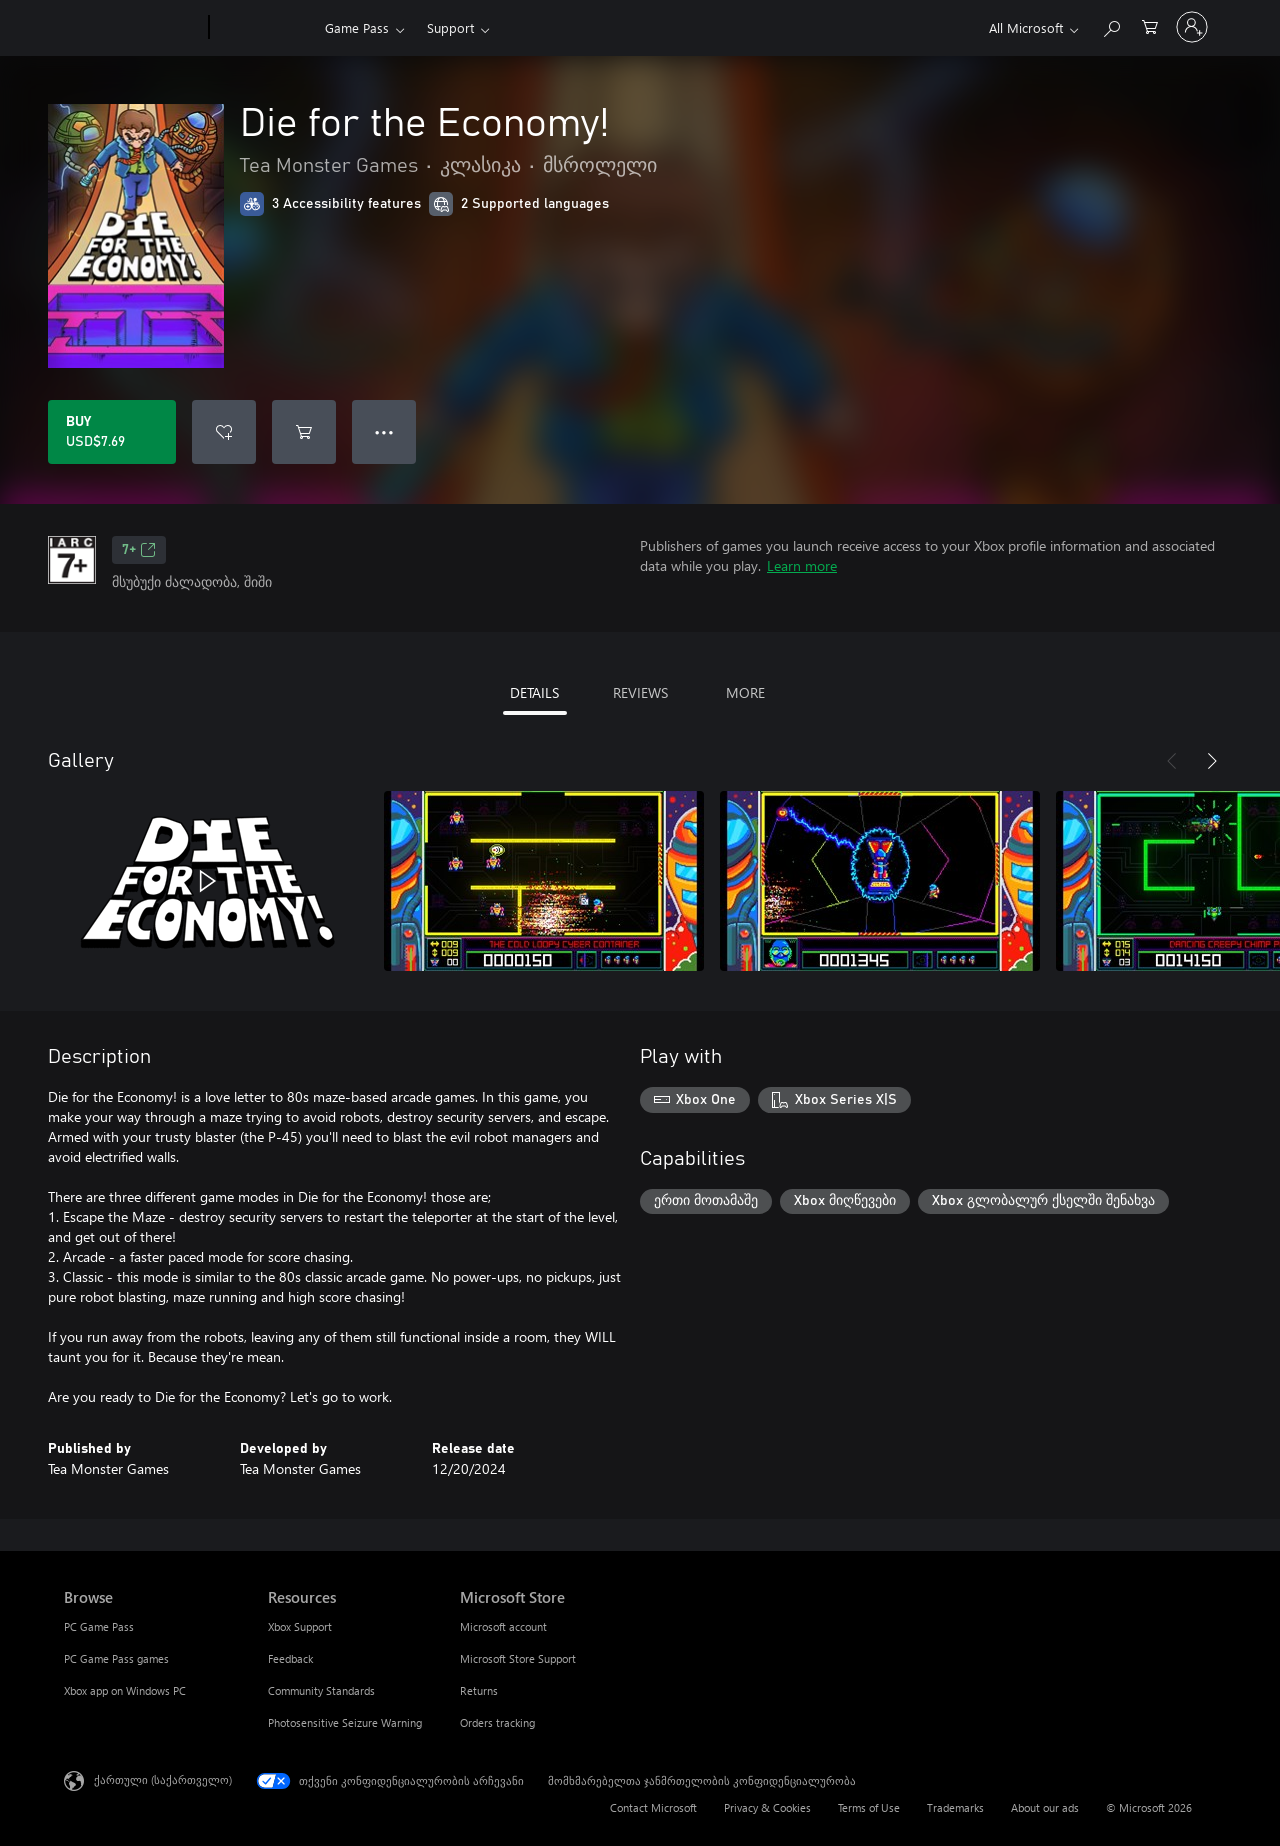  Describe the element at coordinates (345, 1722) in the screenshot. I see `Photosensitive Seizure Warning [Photosensitive Seizure Warning Resources]` at that location.